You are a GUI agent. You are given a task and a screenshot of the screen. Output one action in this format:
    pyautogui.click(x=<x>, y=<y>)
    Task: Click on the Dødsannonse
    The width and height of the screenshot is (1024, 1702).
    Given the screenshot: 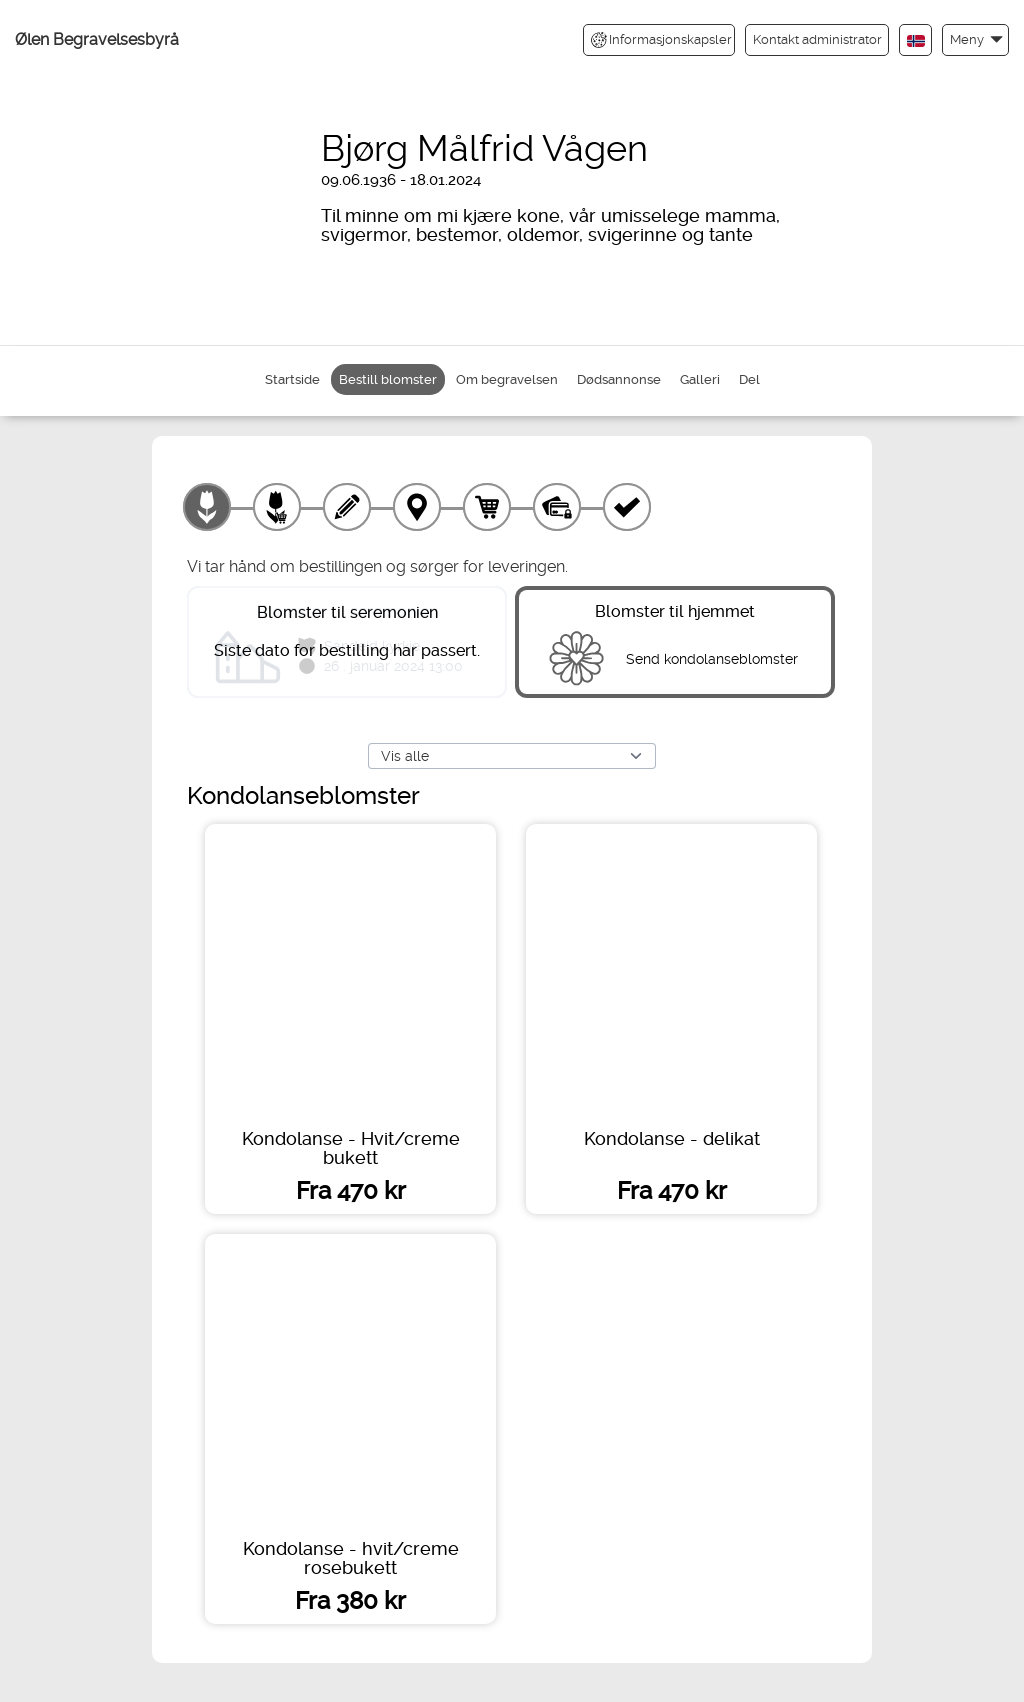 What is the action you would take?
    pyautogui.click(x=619, y=379)
    